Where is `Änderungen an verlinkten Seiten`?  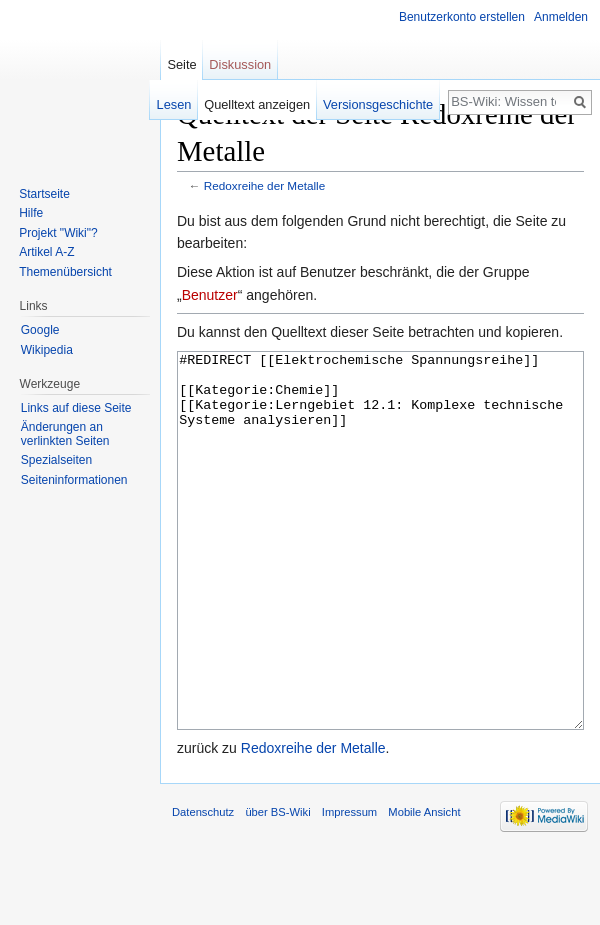 Änderungen an verlinkten Seiten is located at coordinates (65, 434).